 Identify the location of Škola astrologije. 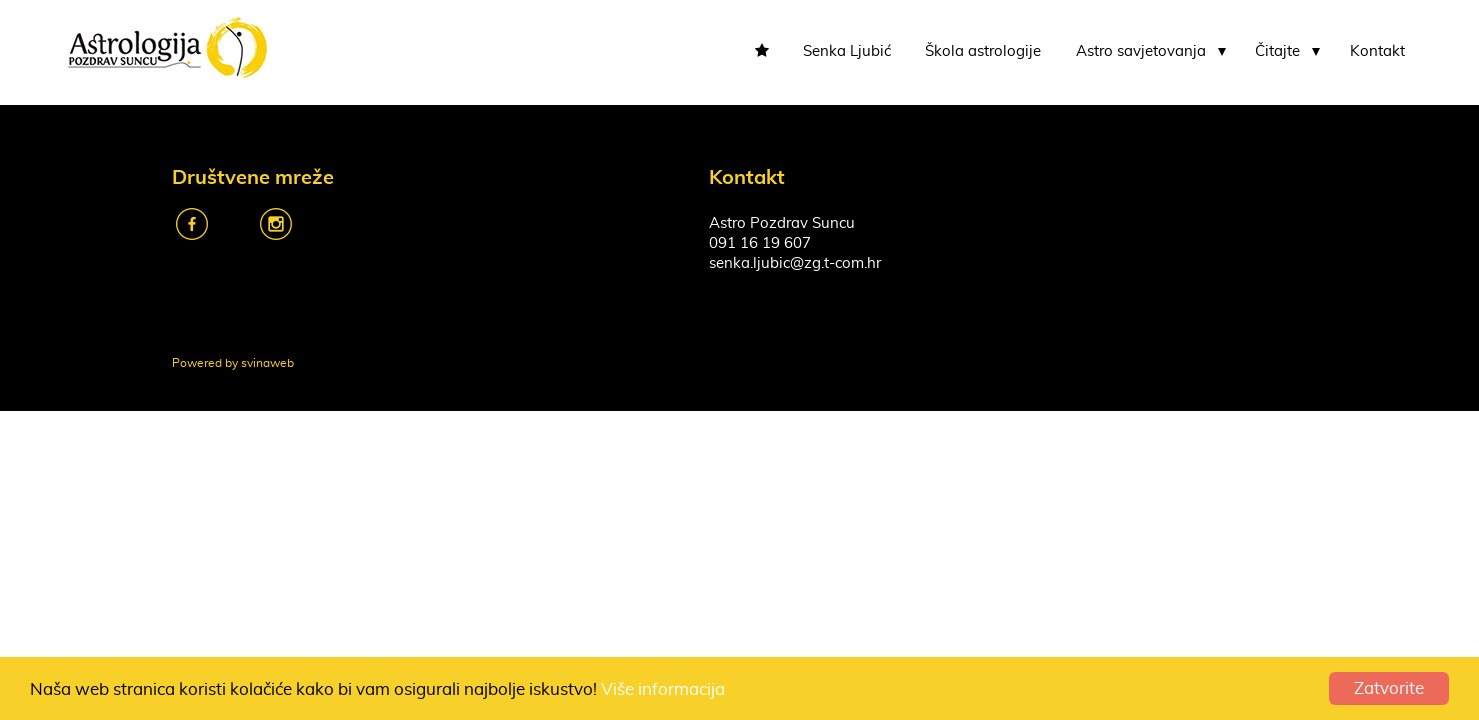
(983, 51).